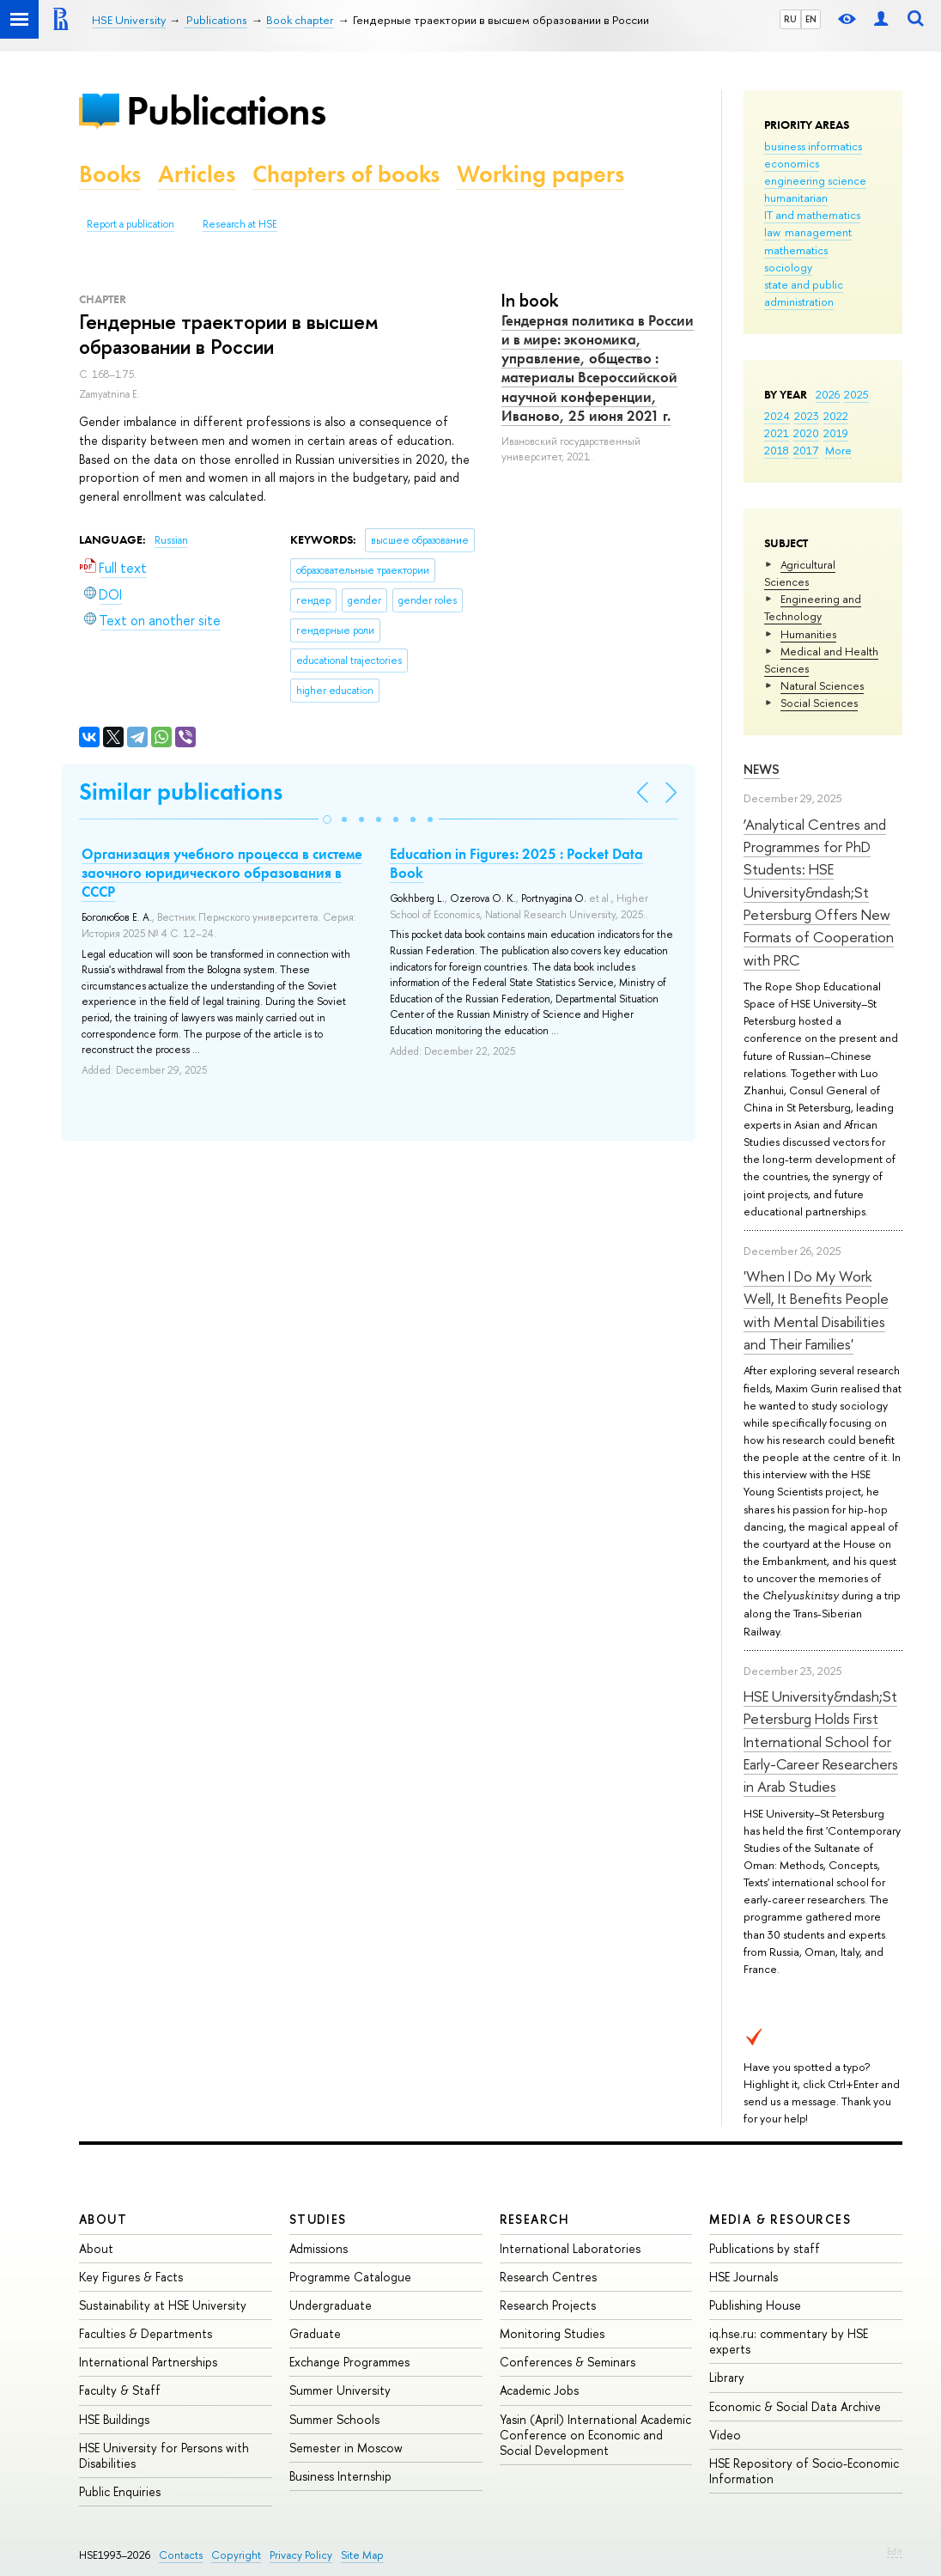  Describe the element at coordinates (764, 2248) in the screenshot. I see `Publications by staff` at that location.